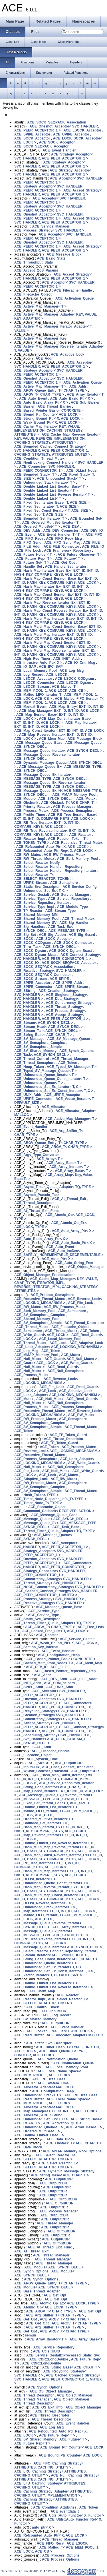  I want to click on ACE_Section_Key_Internal, so click(36, 1647).